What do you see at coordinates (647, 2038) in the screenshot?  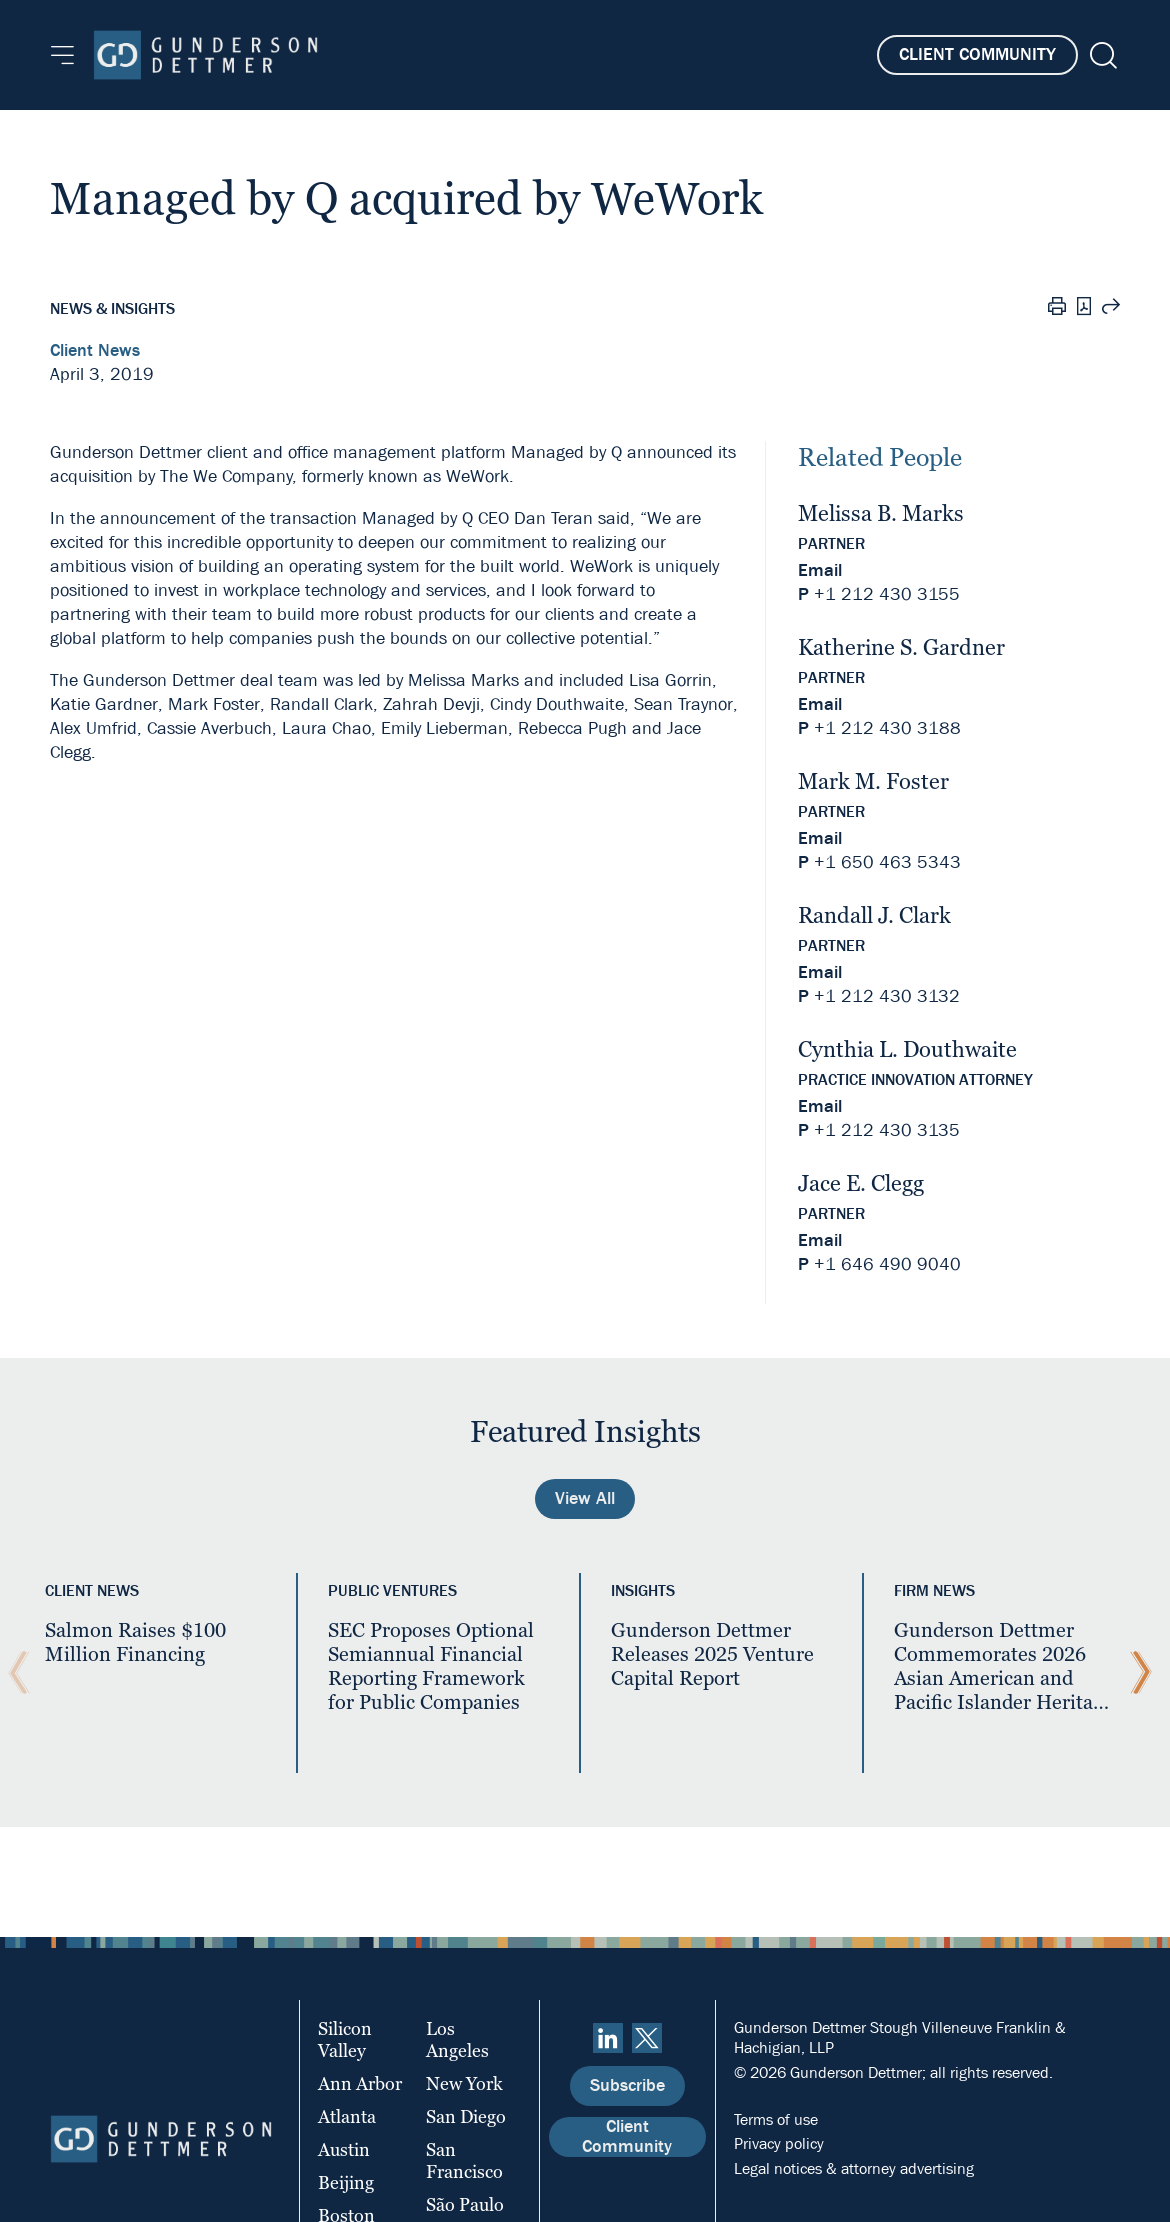 I see `[Twitter]` at bounding box center [647, 2038].